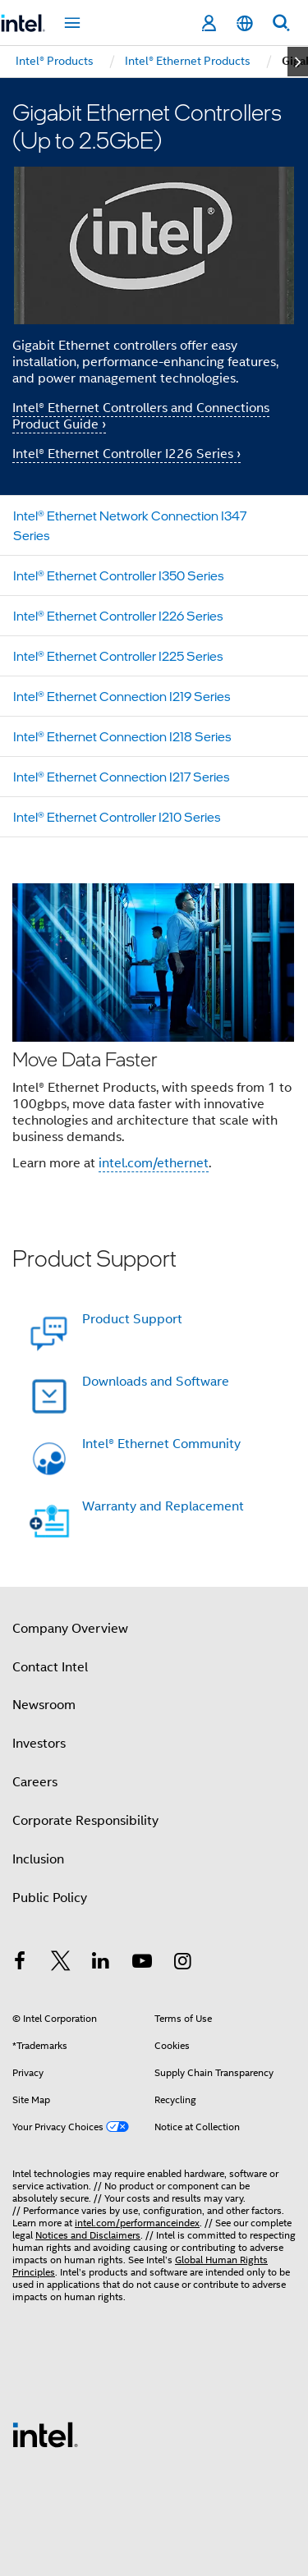 The height and width of the screenshot is (2576, 308). I want to click on Public Policy, so click(49, 1898).